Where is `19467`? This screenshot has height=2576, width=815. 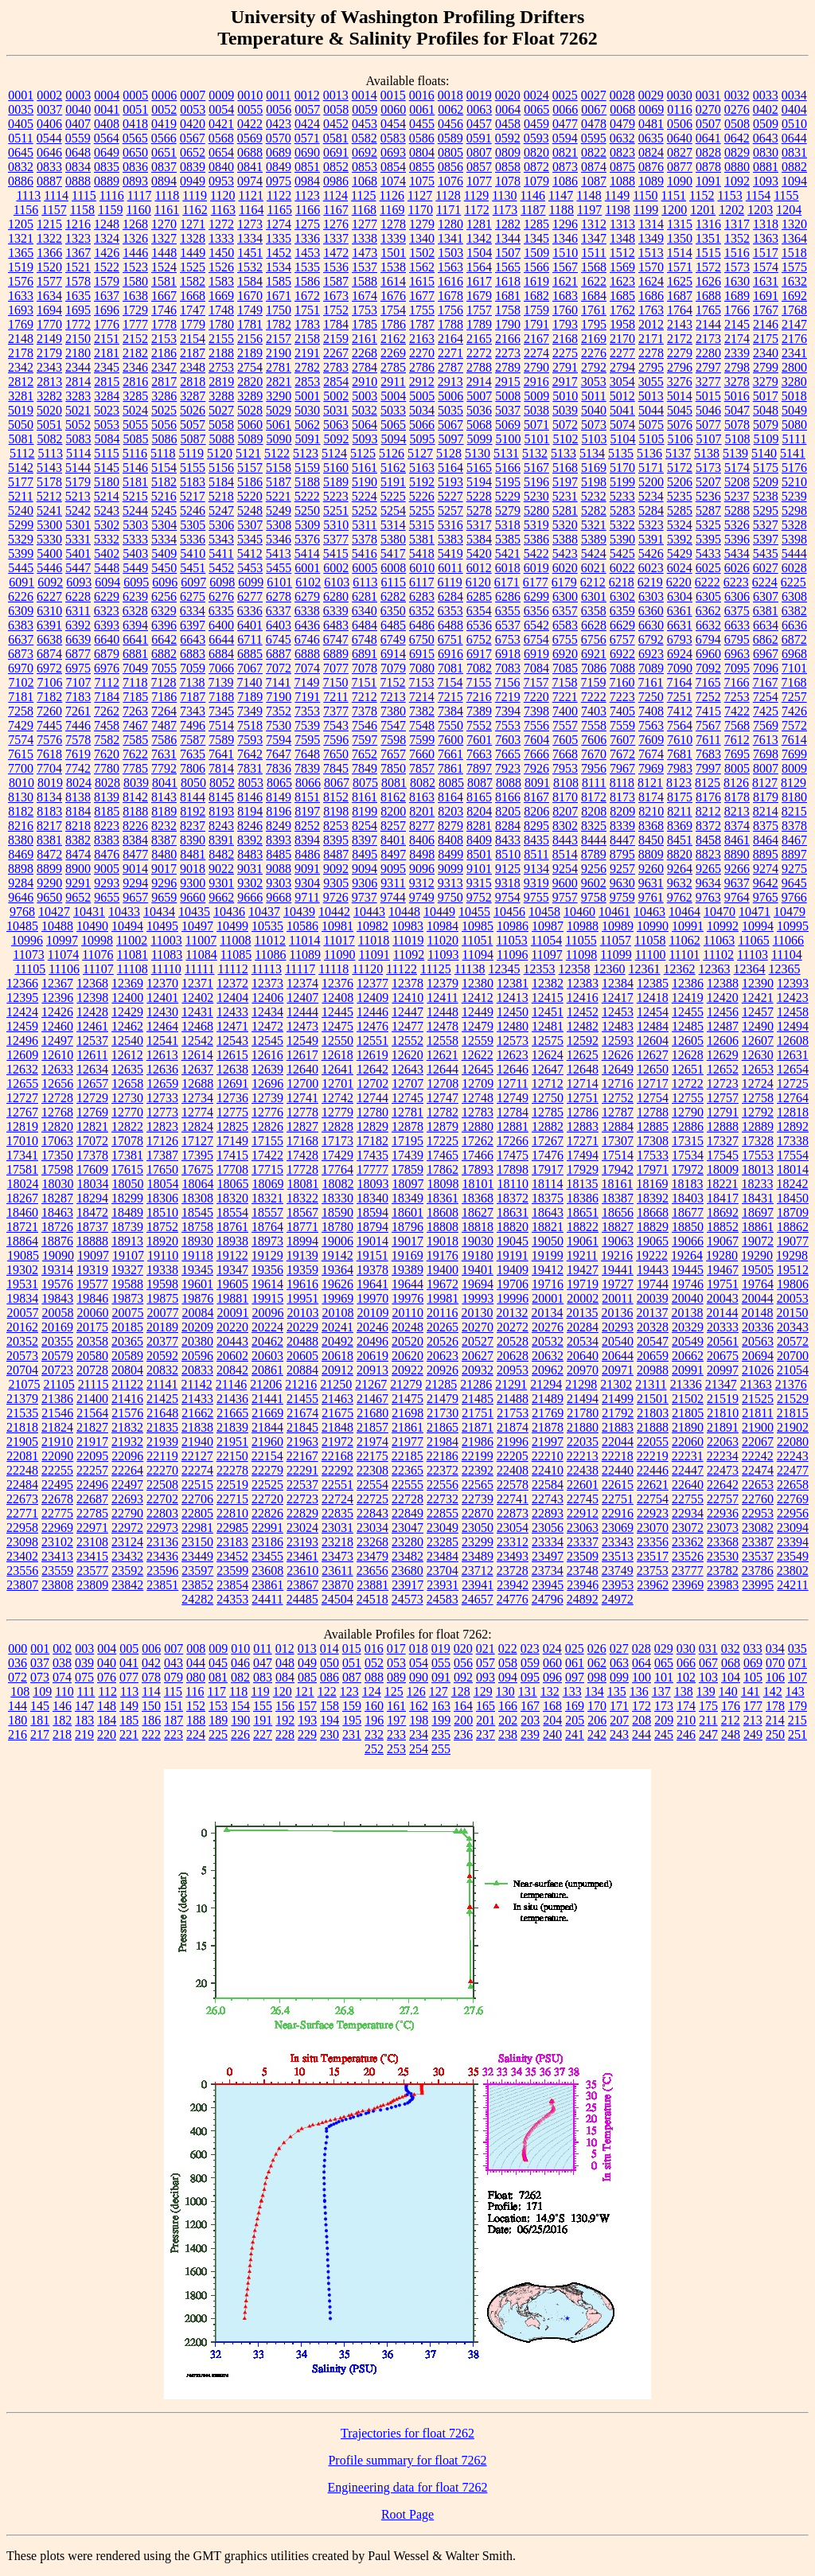 19467 is located at coordinates (723, 1269).